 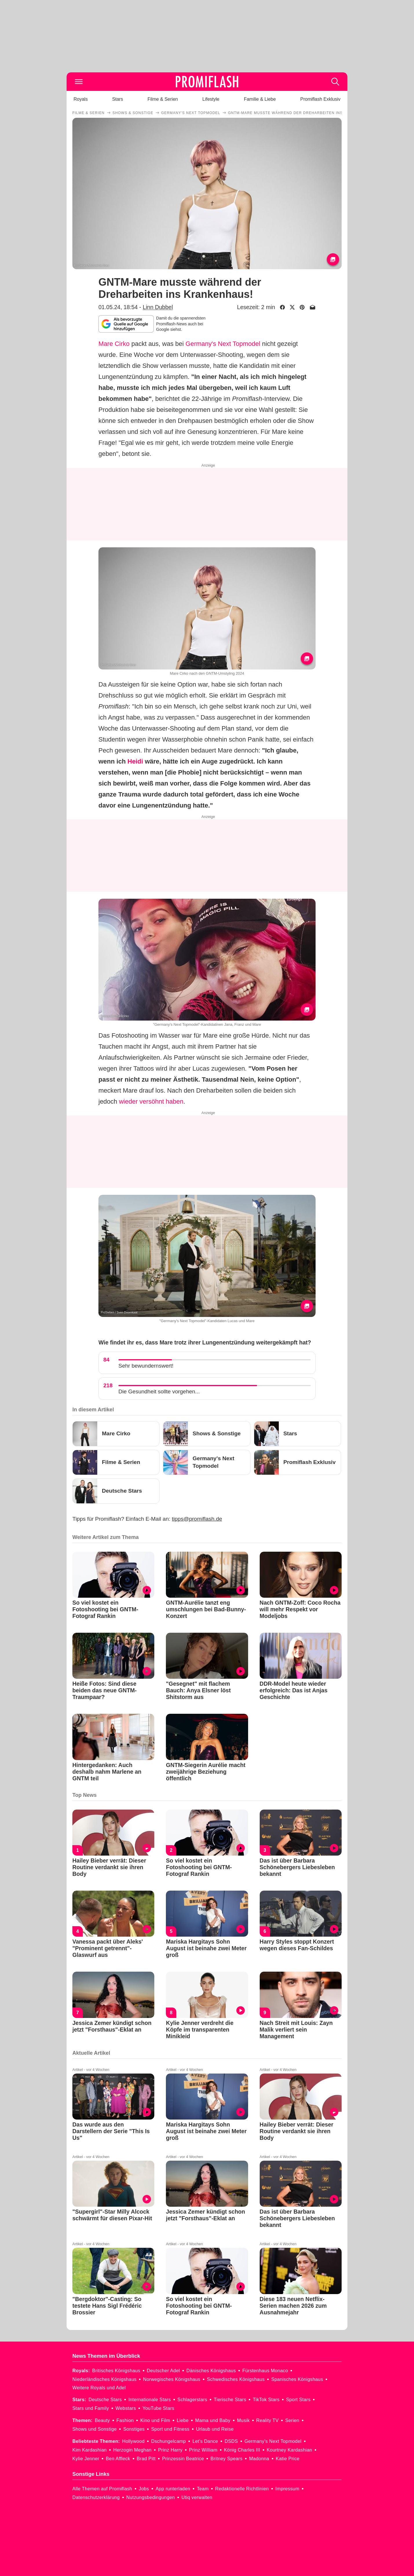 What do you see at coordinates (114, 343) in the screenshot?
I see `Mare Cirko` at bounding box center [114, 343].